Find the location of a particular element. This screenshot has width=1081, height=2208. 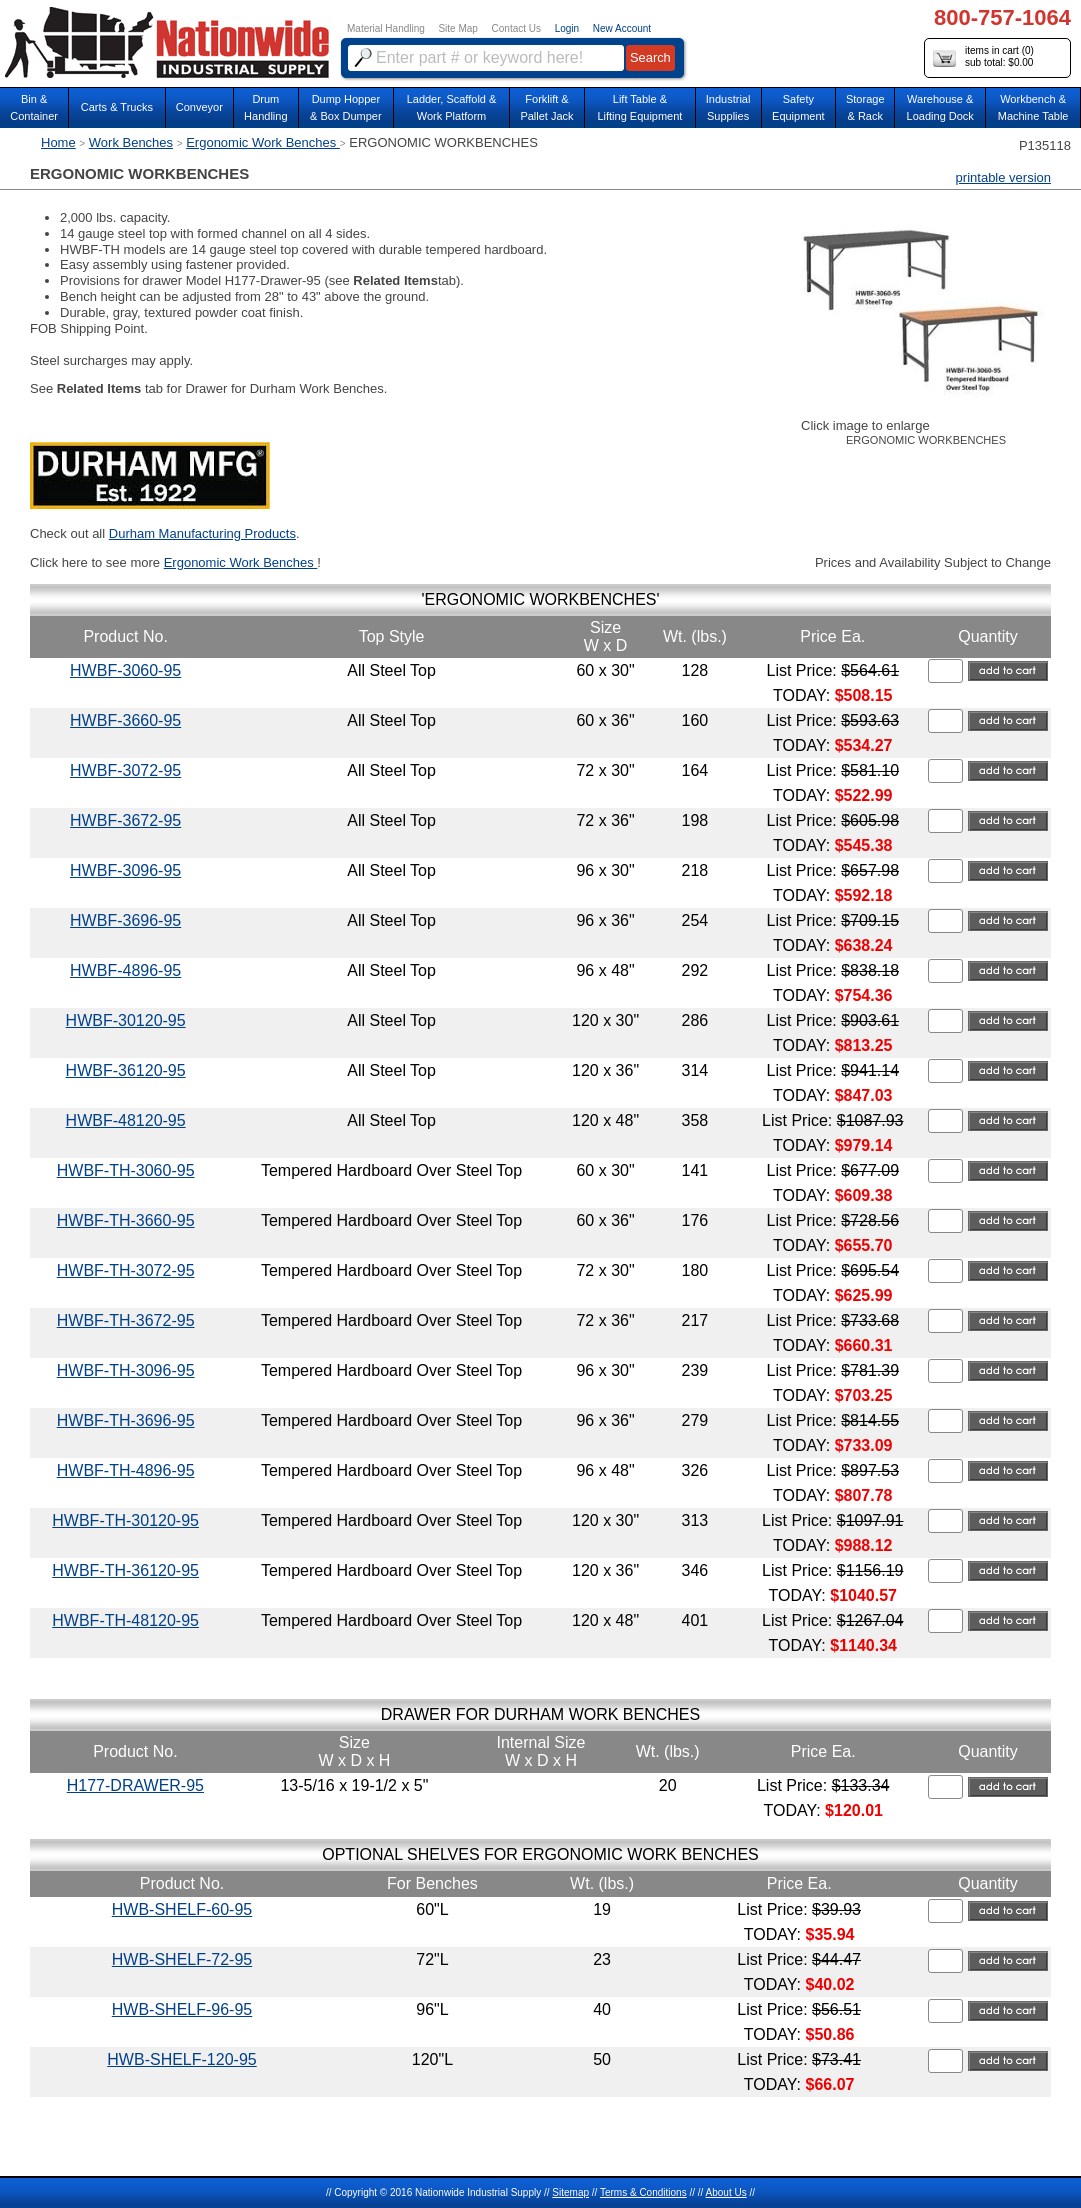

SafetyEquipment is located at coordinates (798, 107).